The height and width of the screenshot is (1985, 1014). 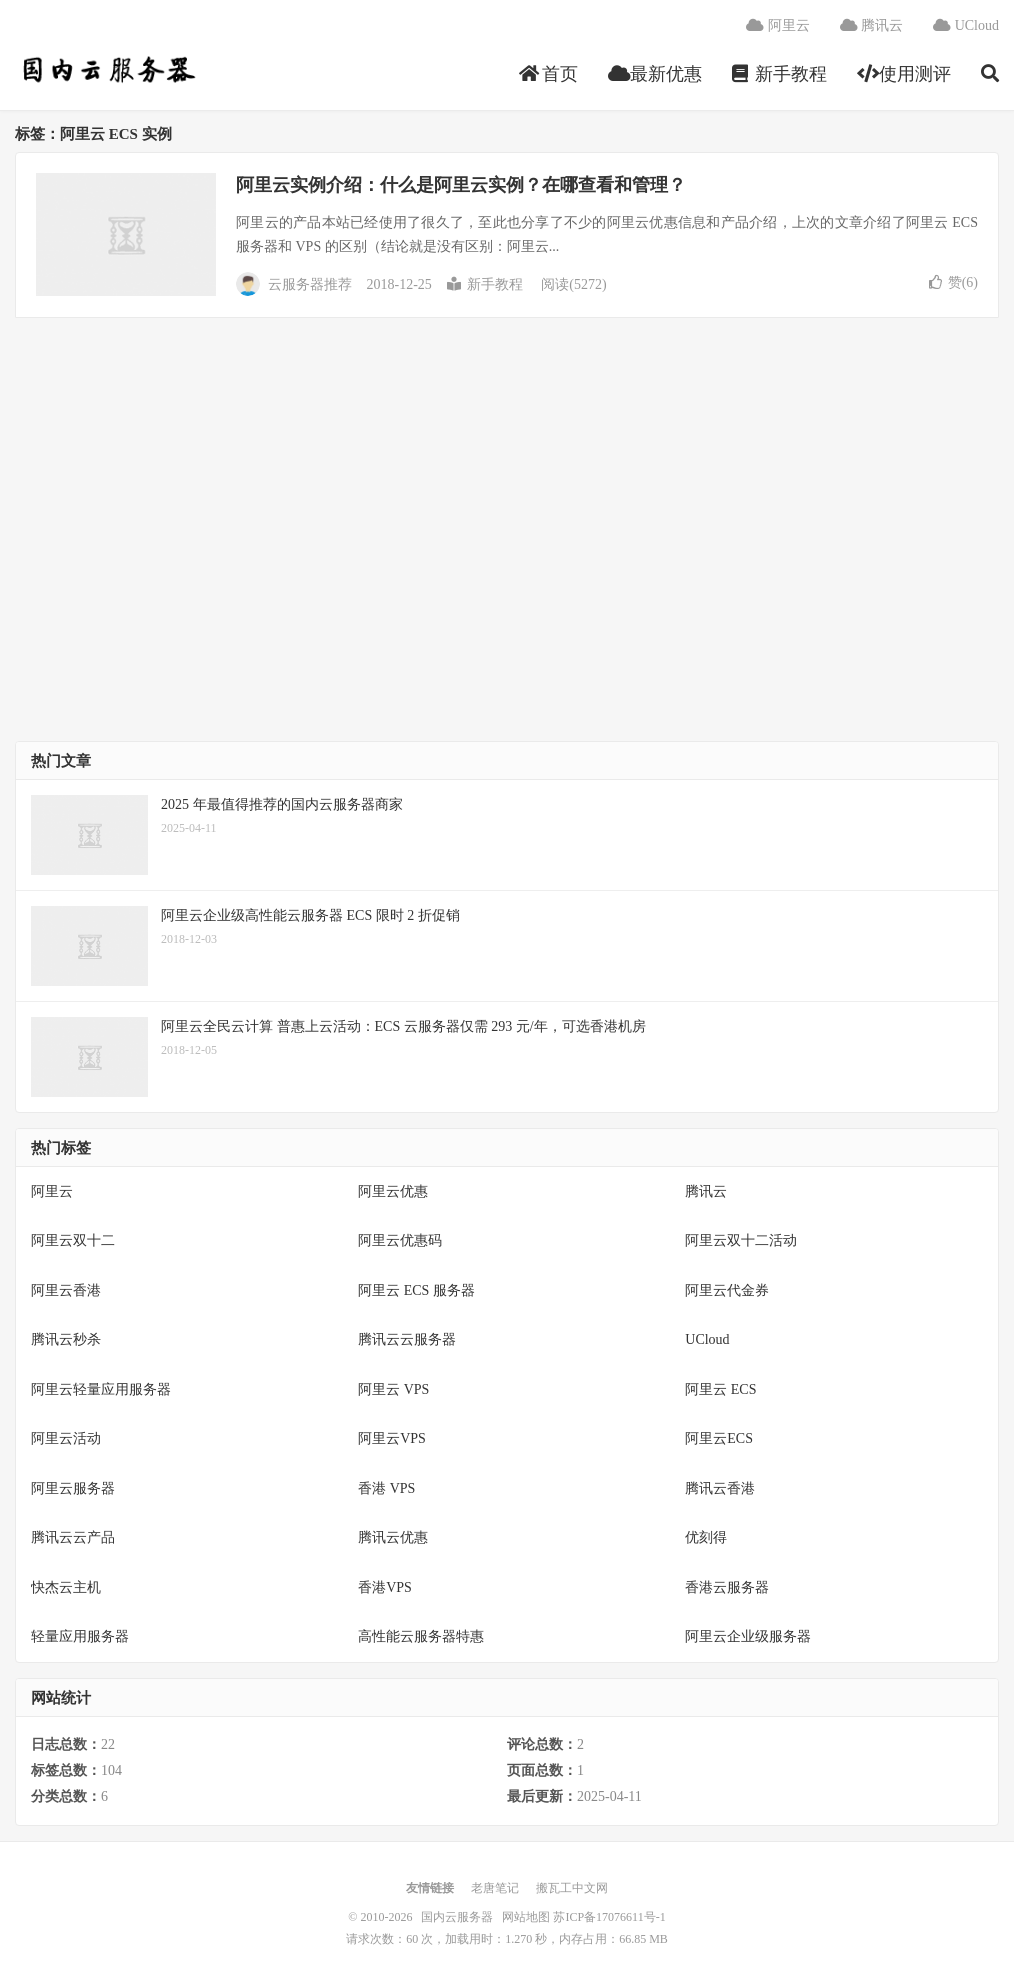 I want to click on 阿里云 ECS 服务器, so click(x=416, y=1290).